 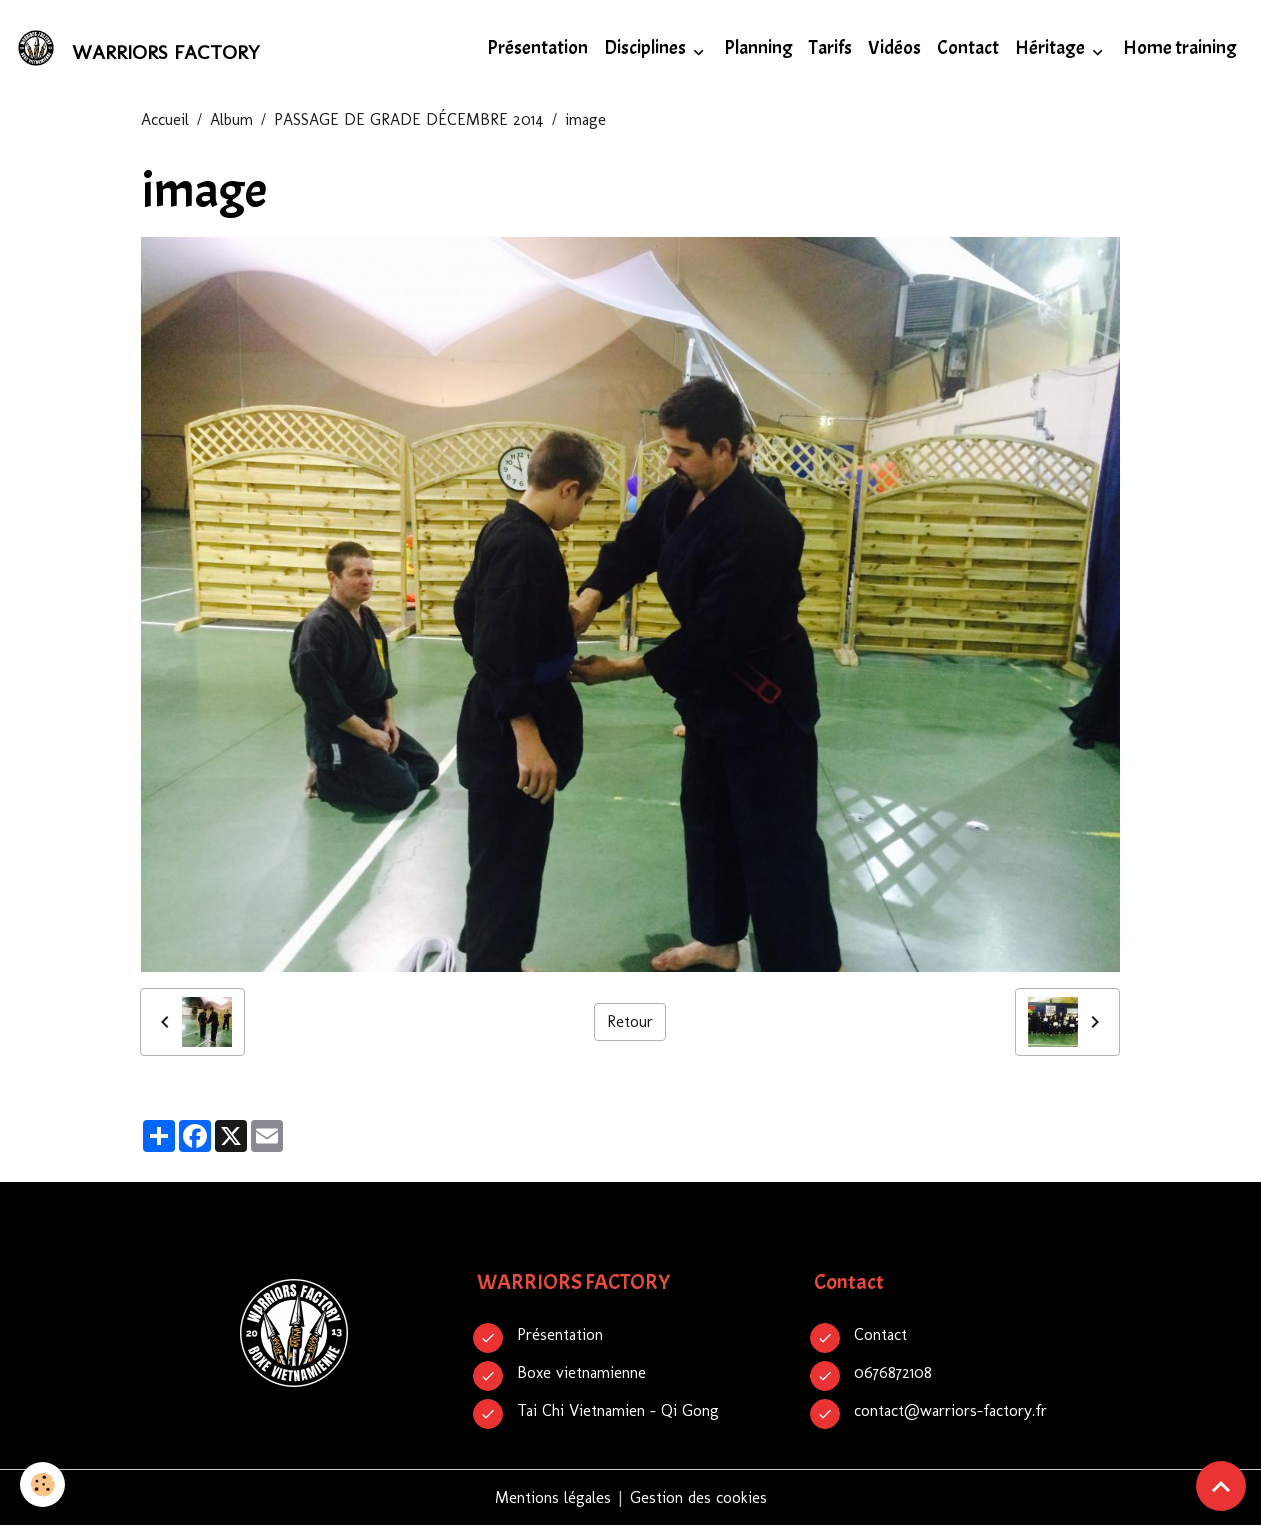 What do you see at coordinates (1051, 48) in the screenshot?
I see `Héritage` at bounding box center [1051, 48].